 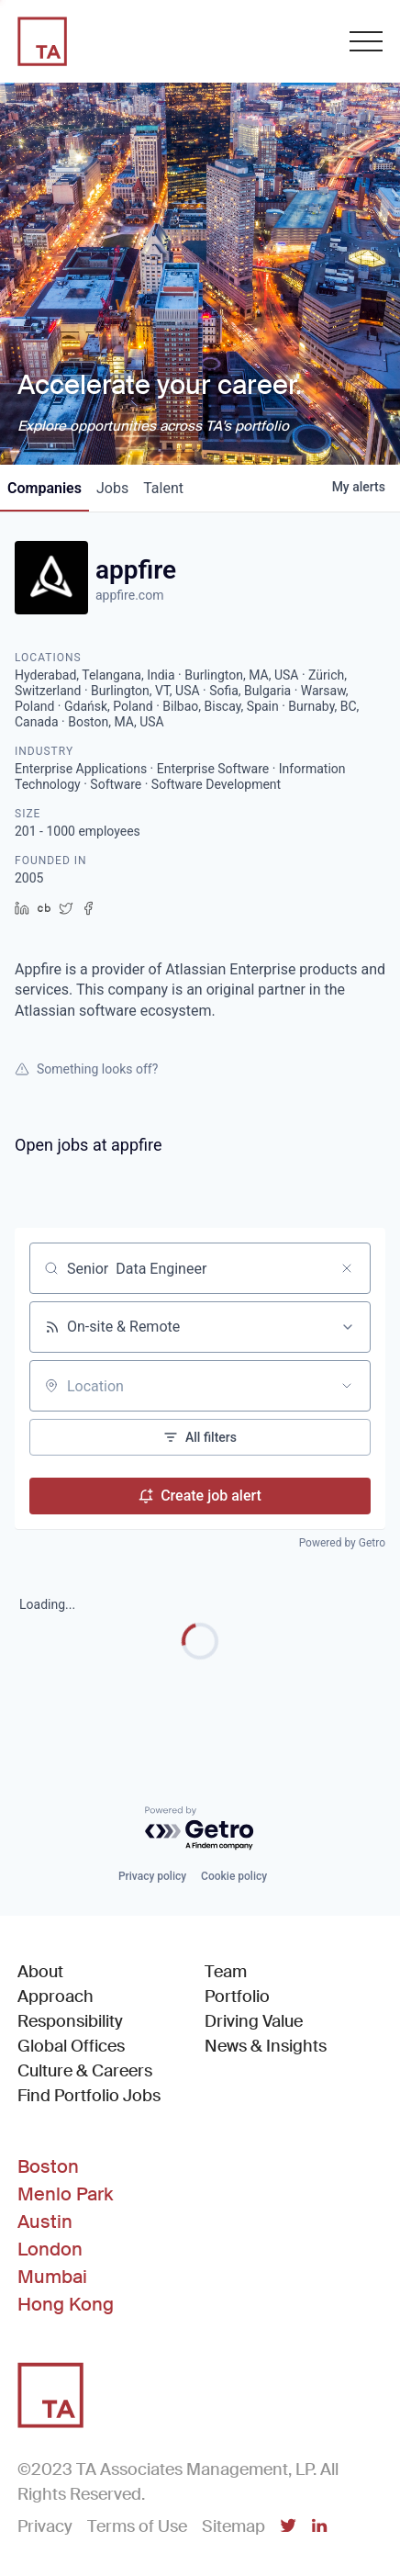 What do you see at coordinates (48, 2166) in the screenshot?
I see `Boston` at bounding box center [48, 2166].